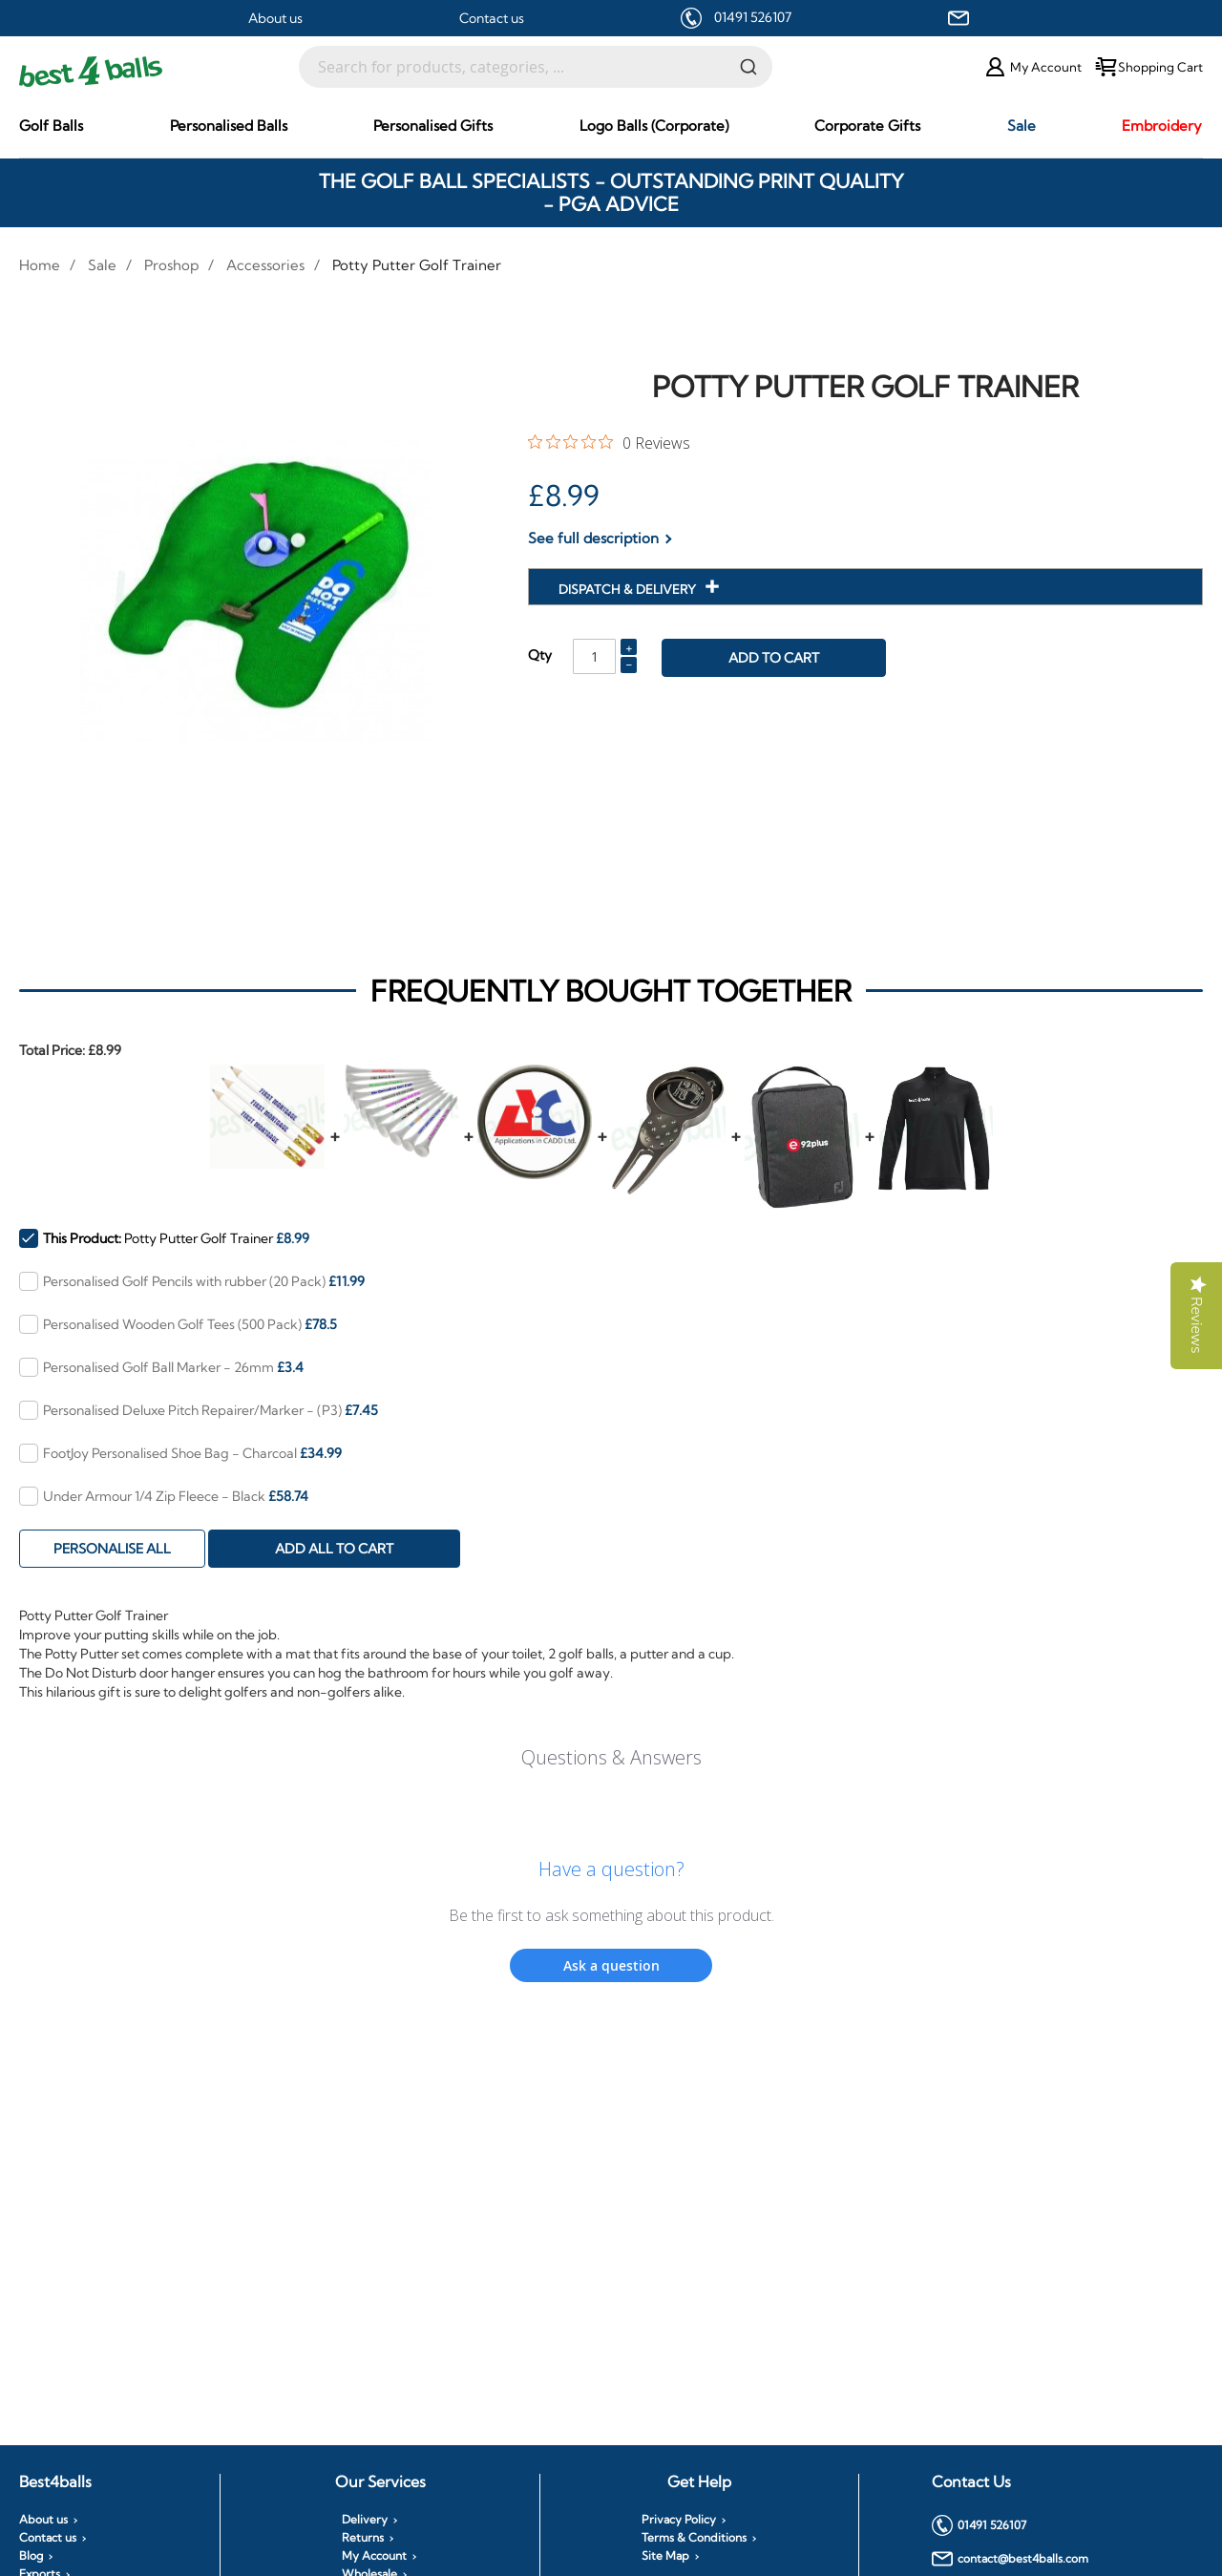 The height and width of the screenshot is (2576, 1222). What do you see at coordinates (102, 265) in the screenshot?
I see `Sale` at bounding box center [102, 265].